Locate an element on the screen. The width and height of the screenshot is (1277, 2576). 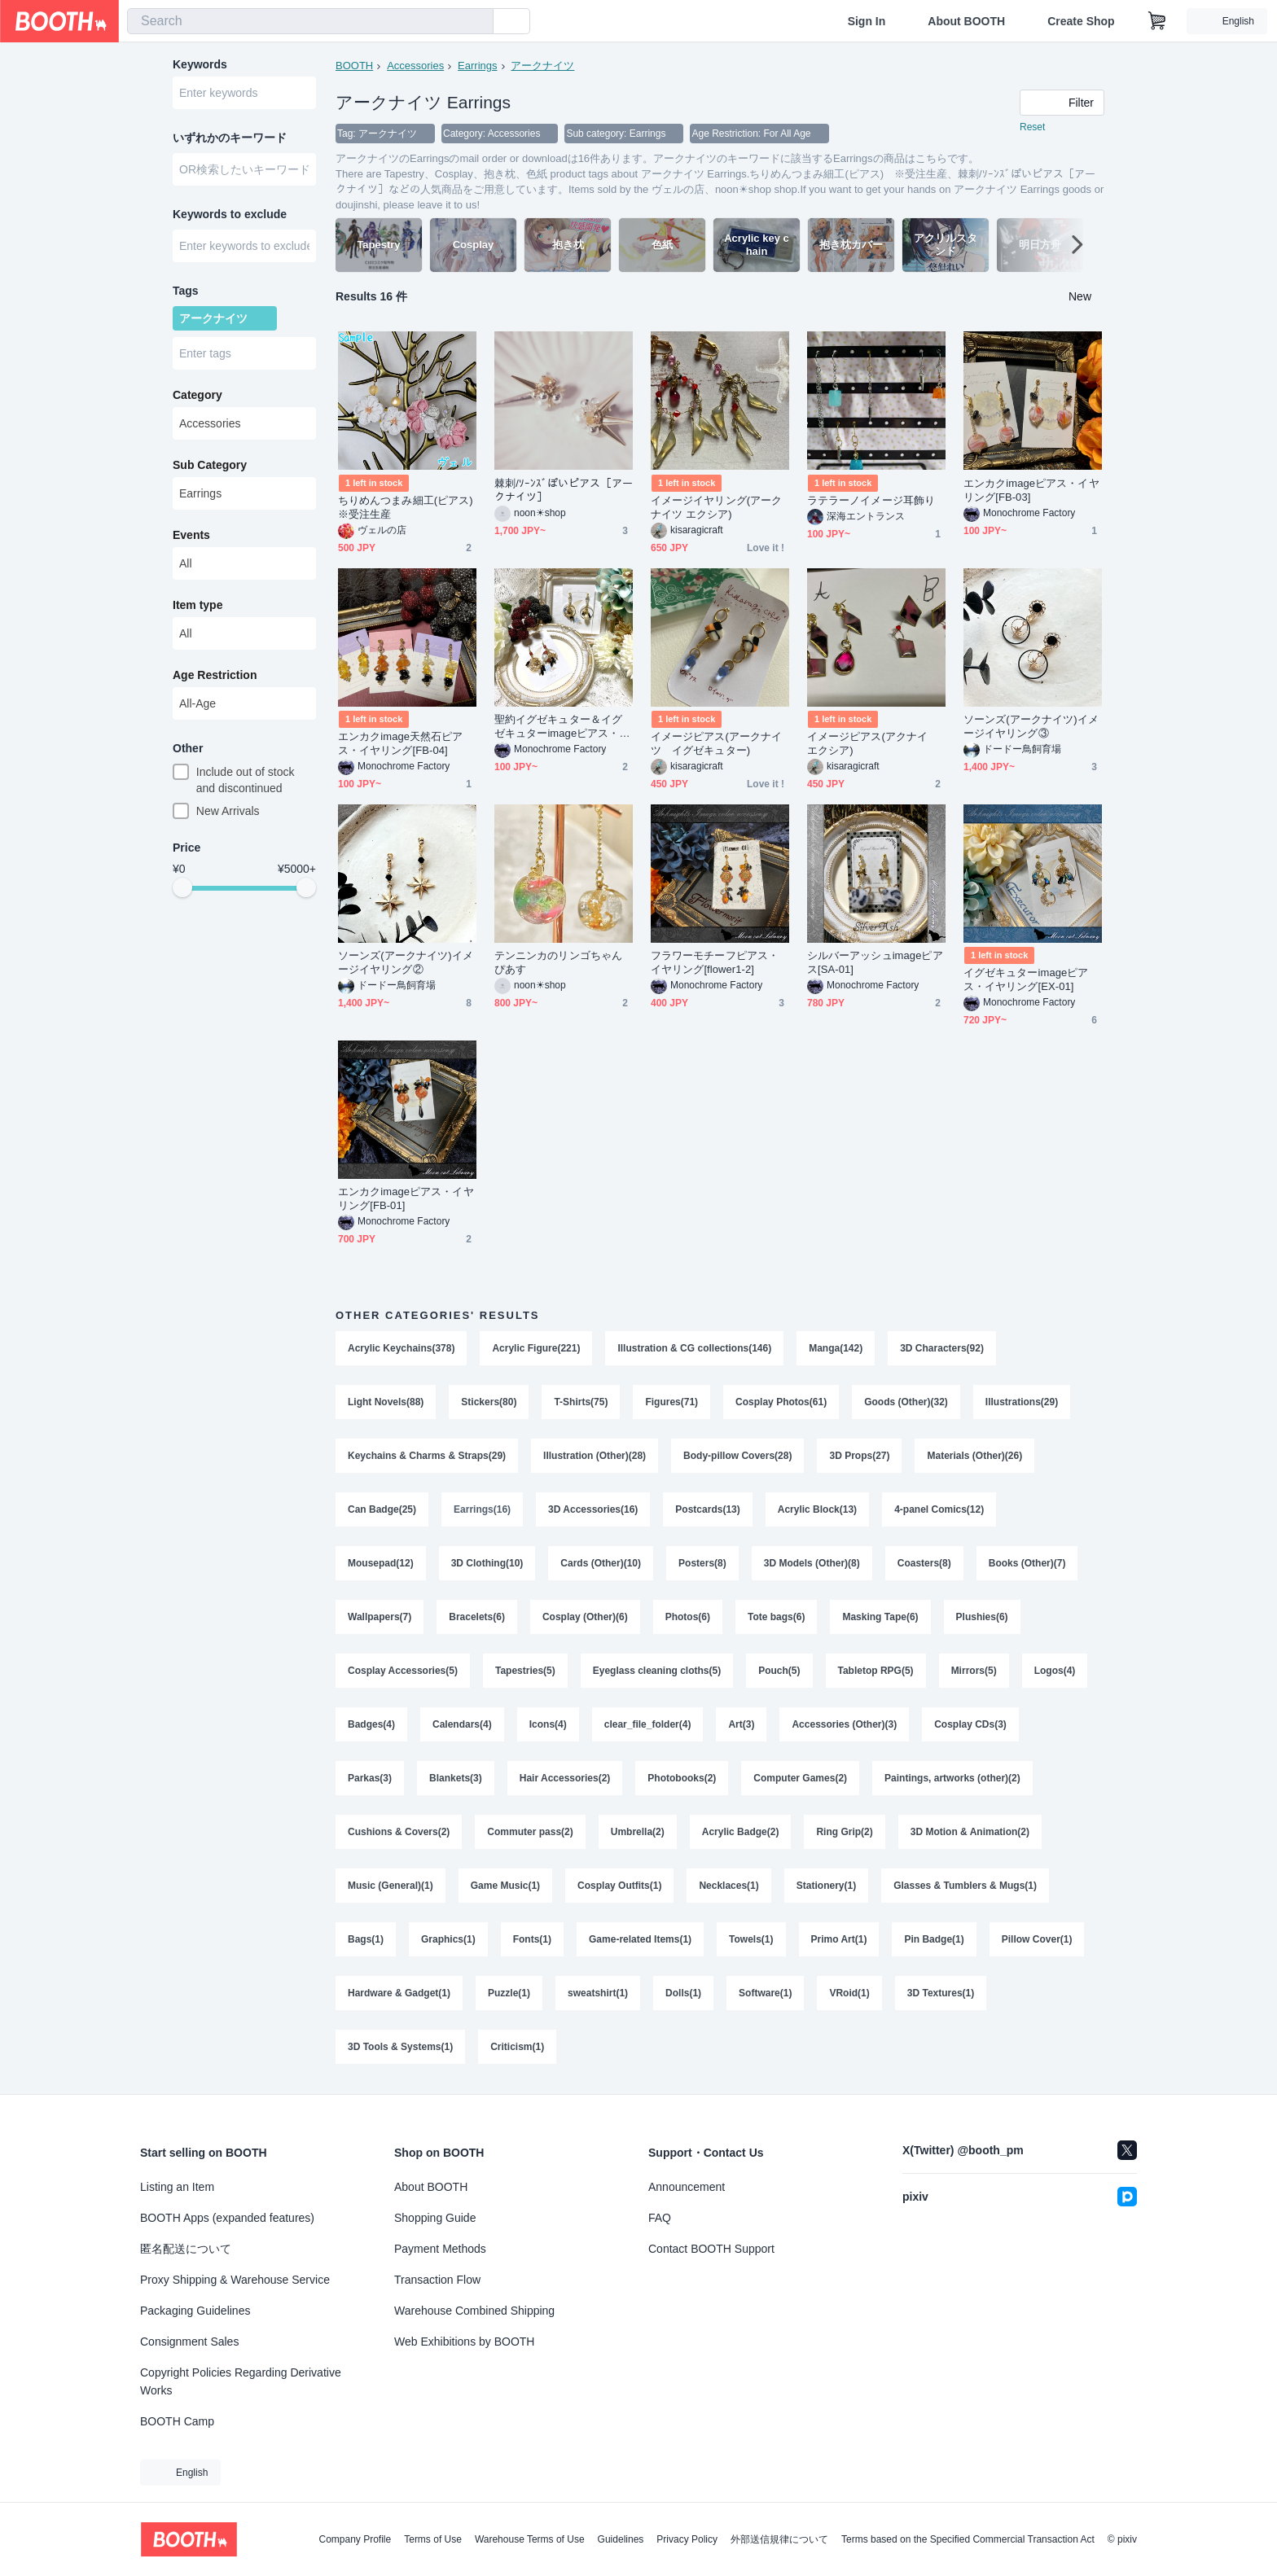
イメージイヤリング(アークナイツ エクシア) is located at coordinates (716, 507).